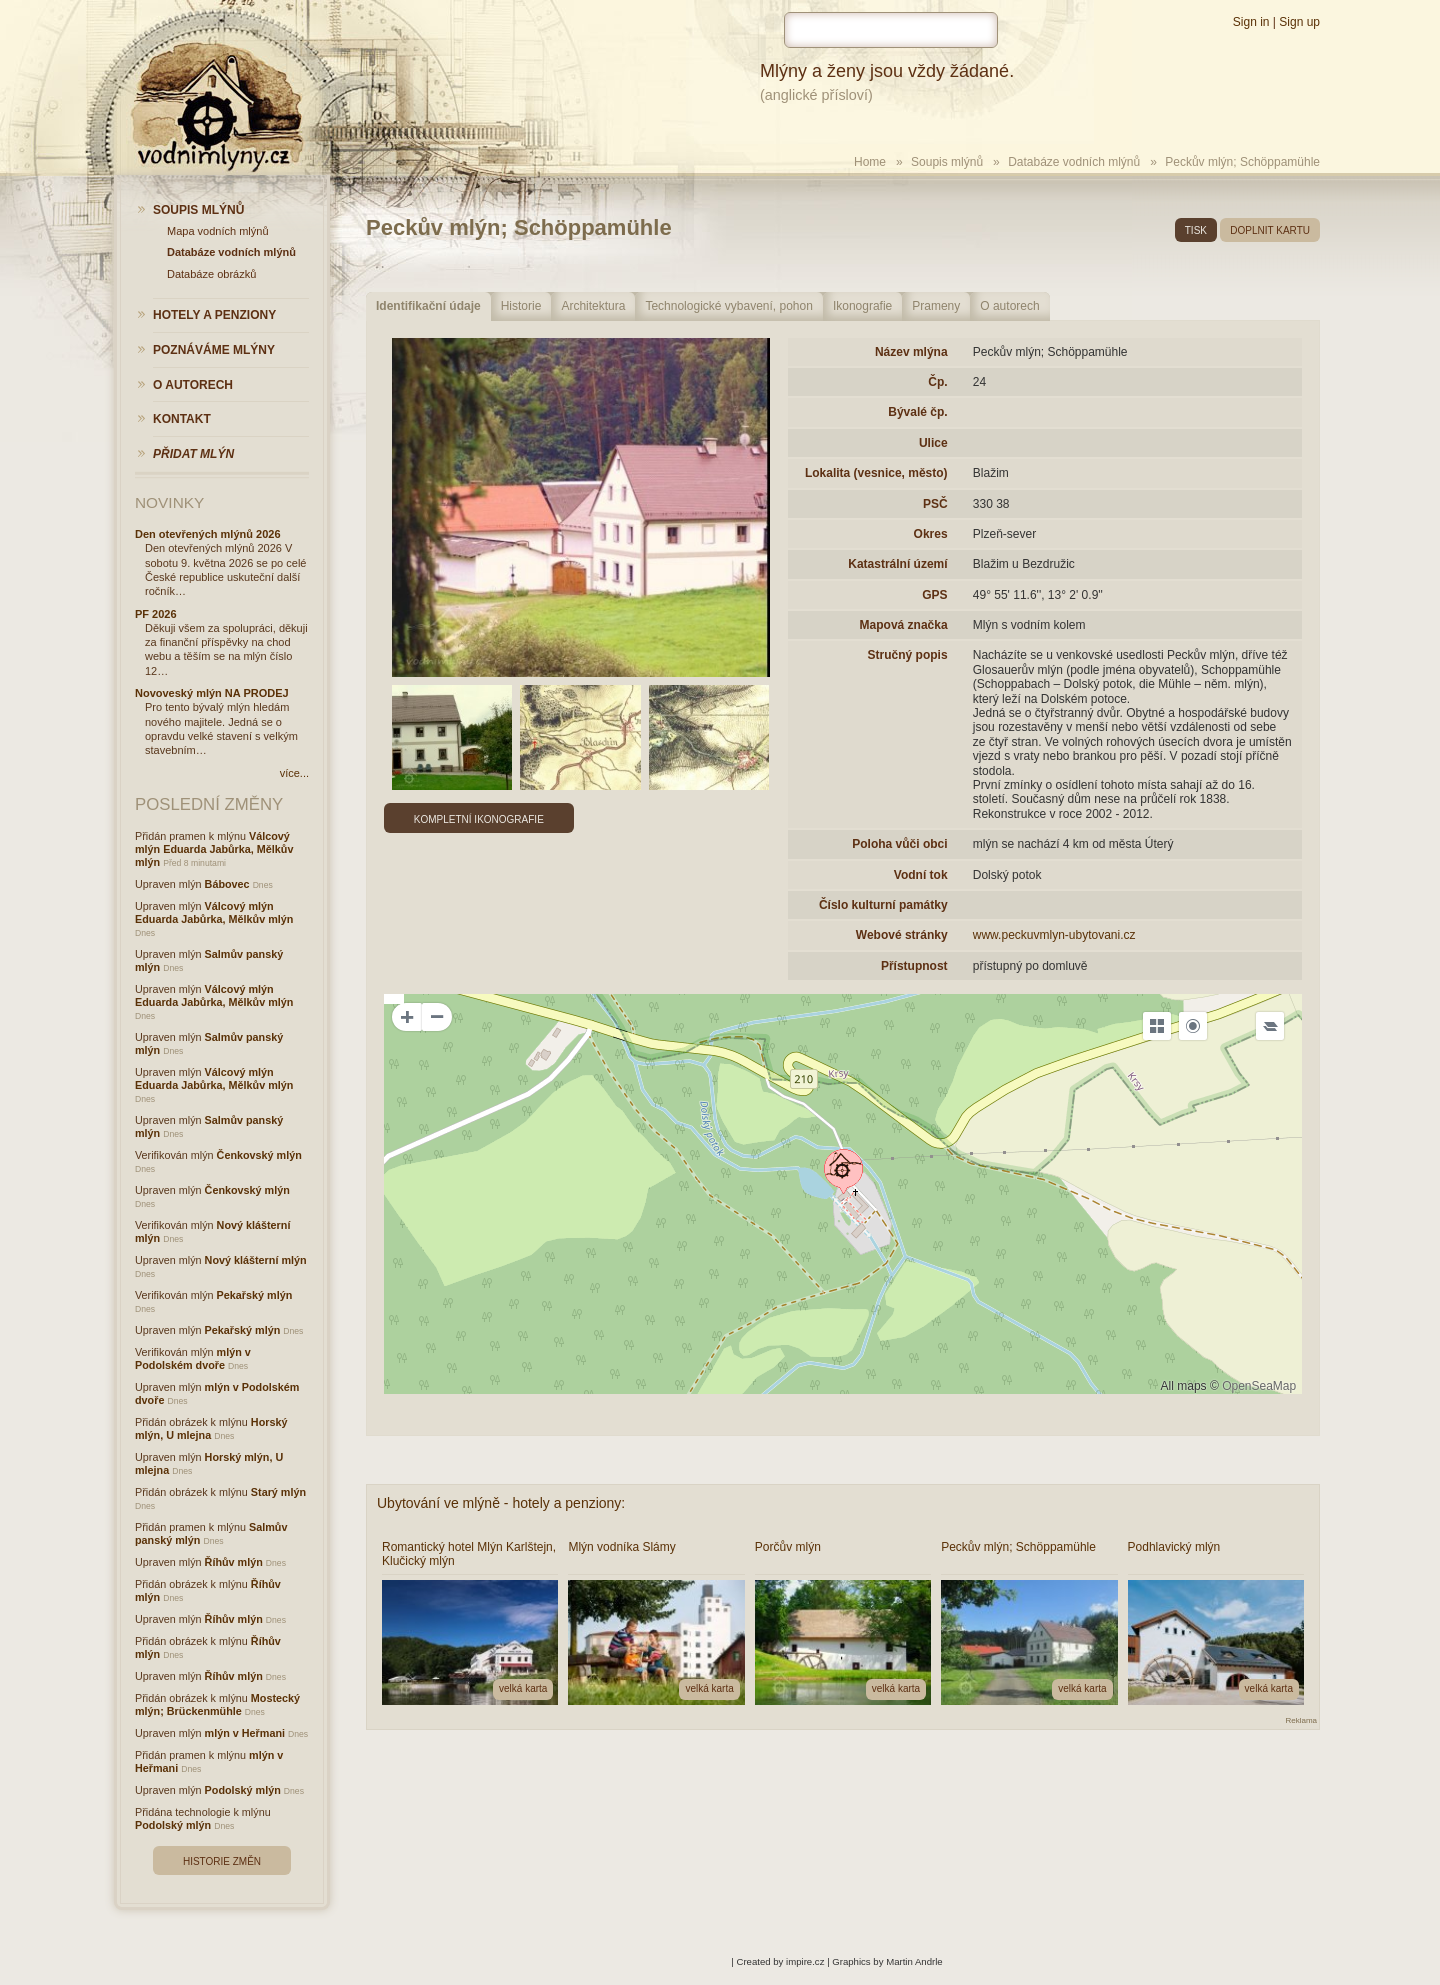 The width and height of the screenshot is (1440, 1985). What do you see at coordinates (593, 306) in the screenshot?
I see `Architektura` at bounding box center [593, 306].